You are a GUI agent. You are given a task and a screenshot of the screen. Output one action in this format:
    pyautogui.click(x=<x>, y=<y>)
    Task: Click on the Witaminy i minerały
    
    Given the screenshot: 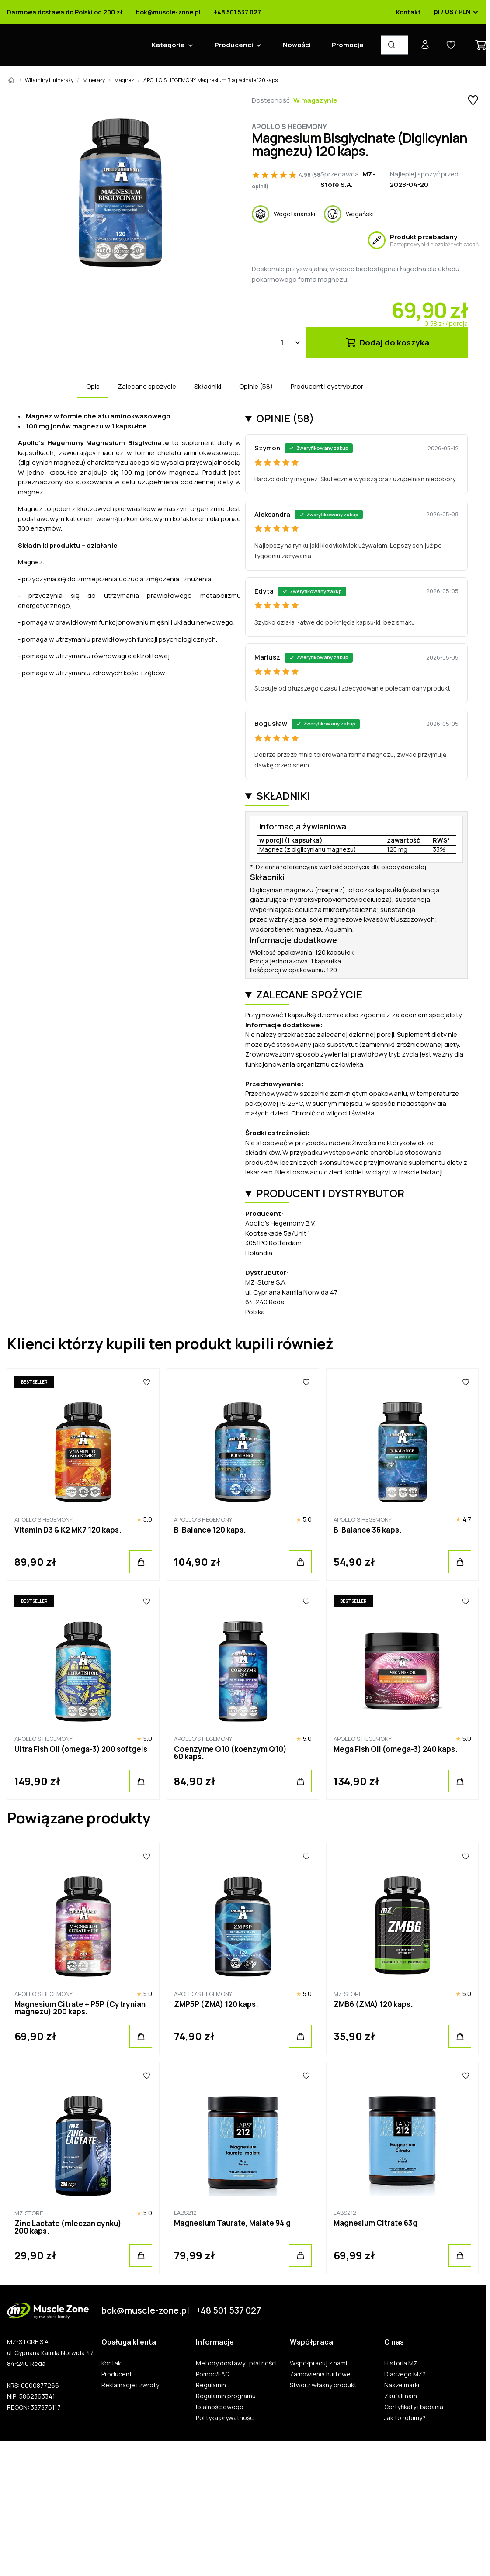 What is the action you would take?
    pyautogui.click(x=45, y=80)
    